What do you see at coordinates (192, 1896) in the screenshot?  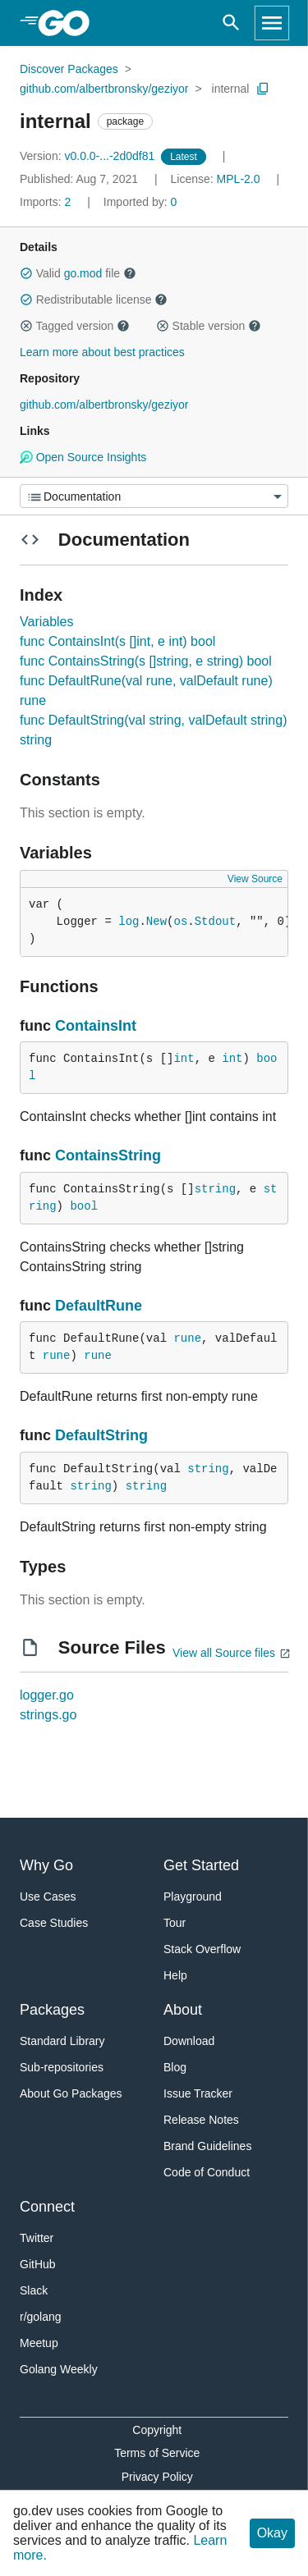 I see `Playground` at bounding box center [192, 1896].